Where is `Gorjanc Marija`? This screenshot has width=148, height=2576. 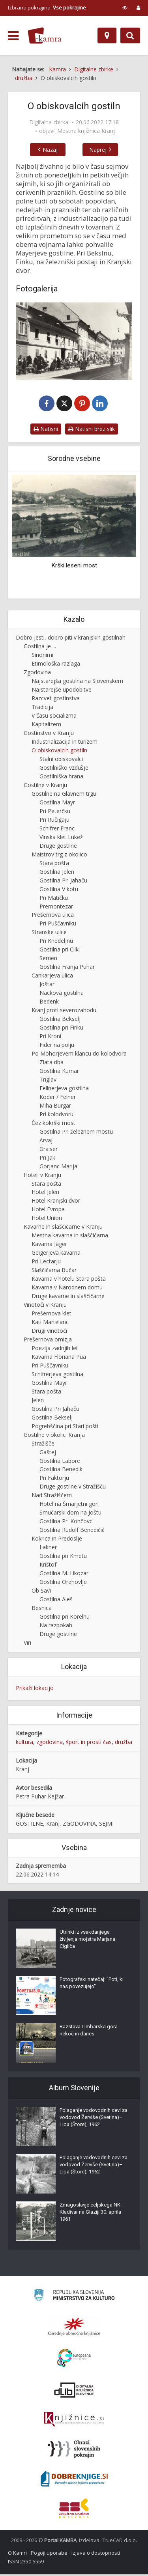
Gorjanc Marija is located at coordinates (58, 1167).